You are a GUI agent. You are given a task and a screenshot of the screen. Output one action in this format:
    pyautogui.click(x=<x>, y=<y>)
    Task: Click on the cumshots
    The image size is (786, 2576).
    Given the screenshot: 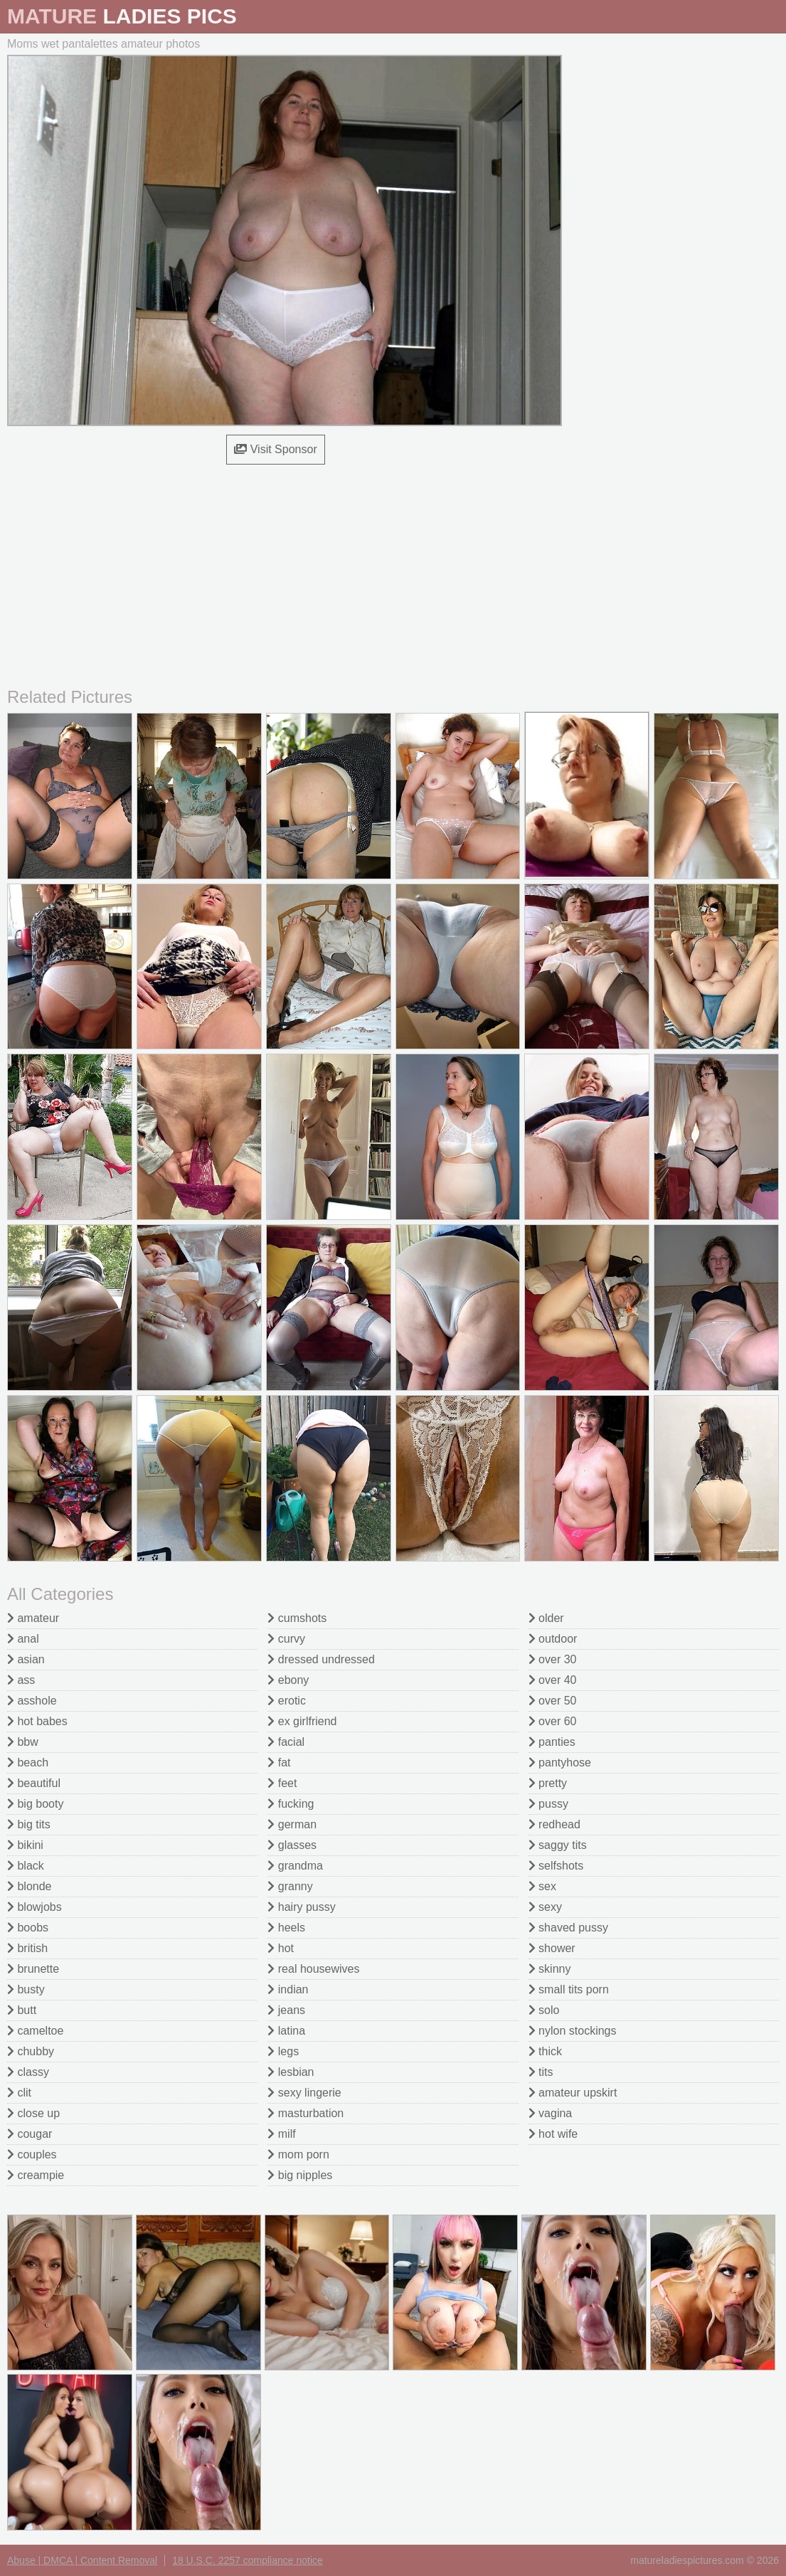 What is the action you would take?
    pyautogui.click(x=296, y=1618)
    